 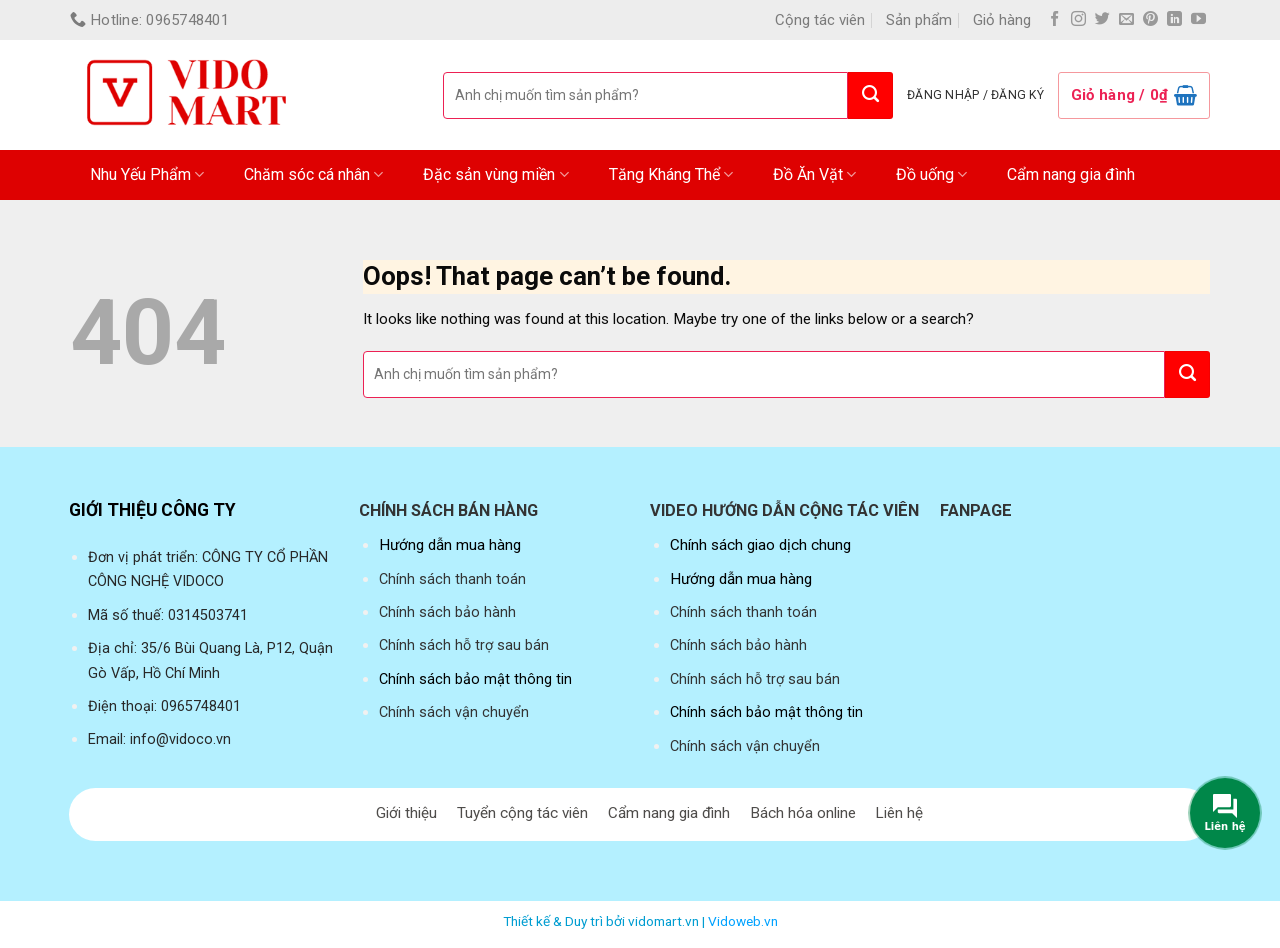 What do you see at coordinates (406, 813) in the screenshot?
I see `Giới thiệu` at bounding box center [406, 813].